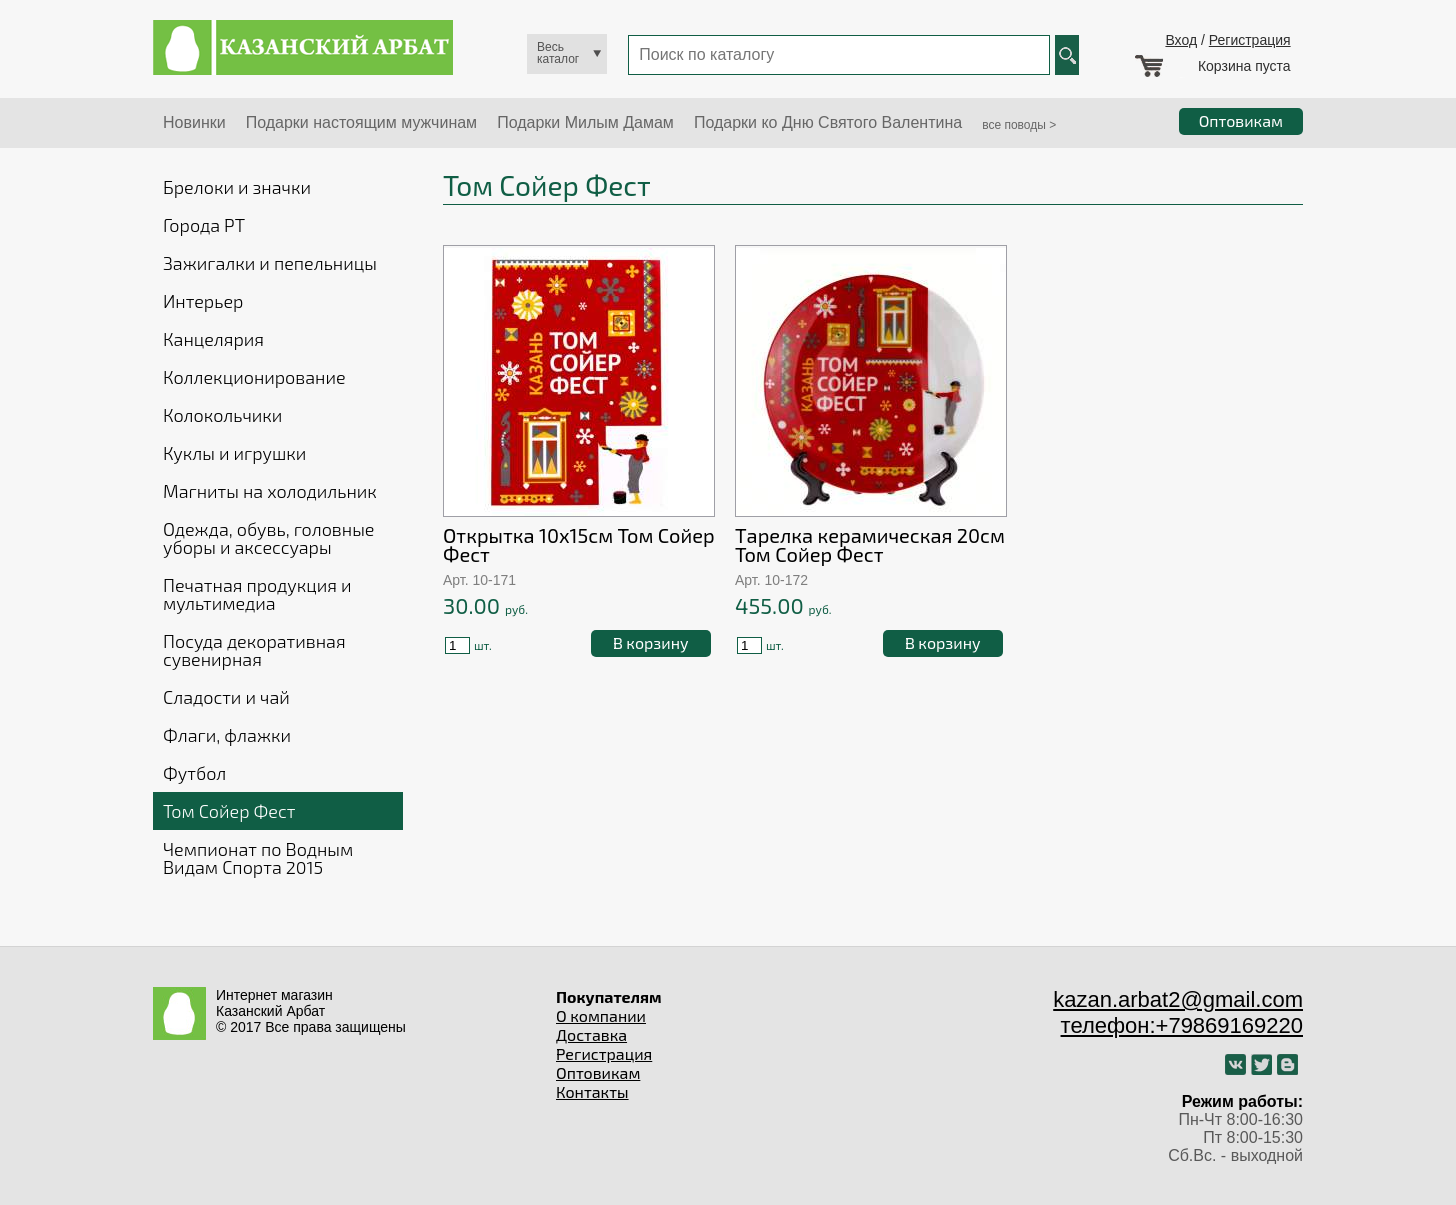  I want to click on все поводы >, so click(1019, 125).